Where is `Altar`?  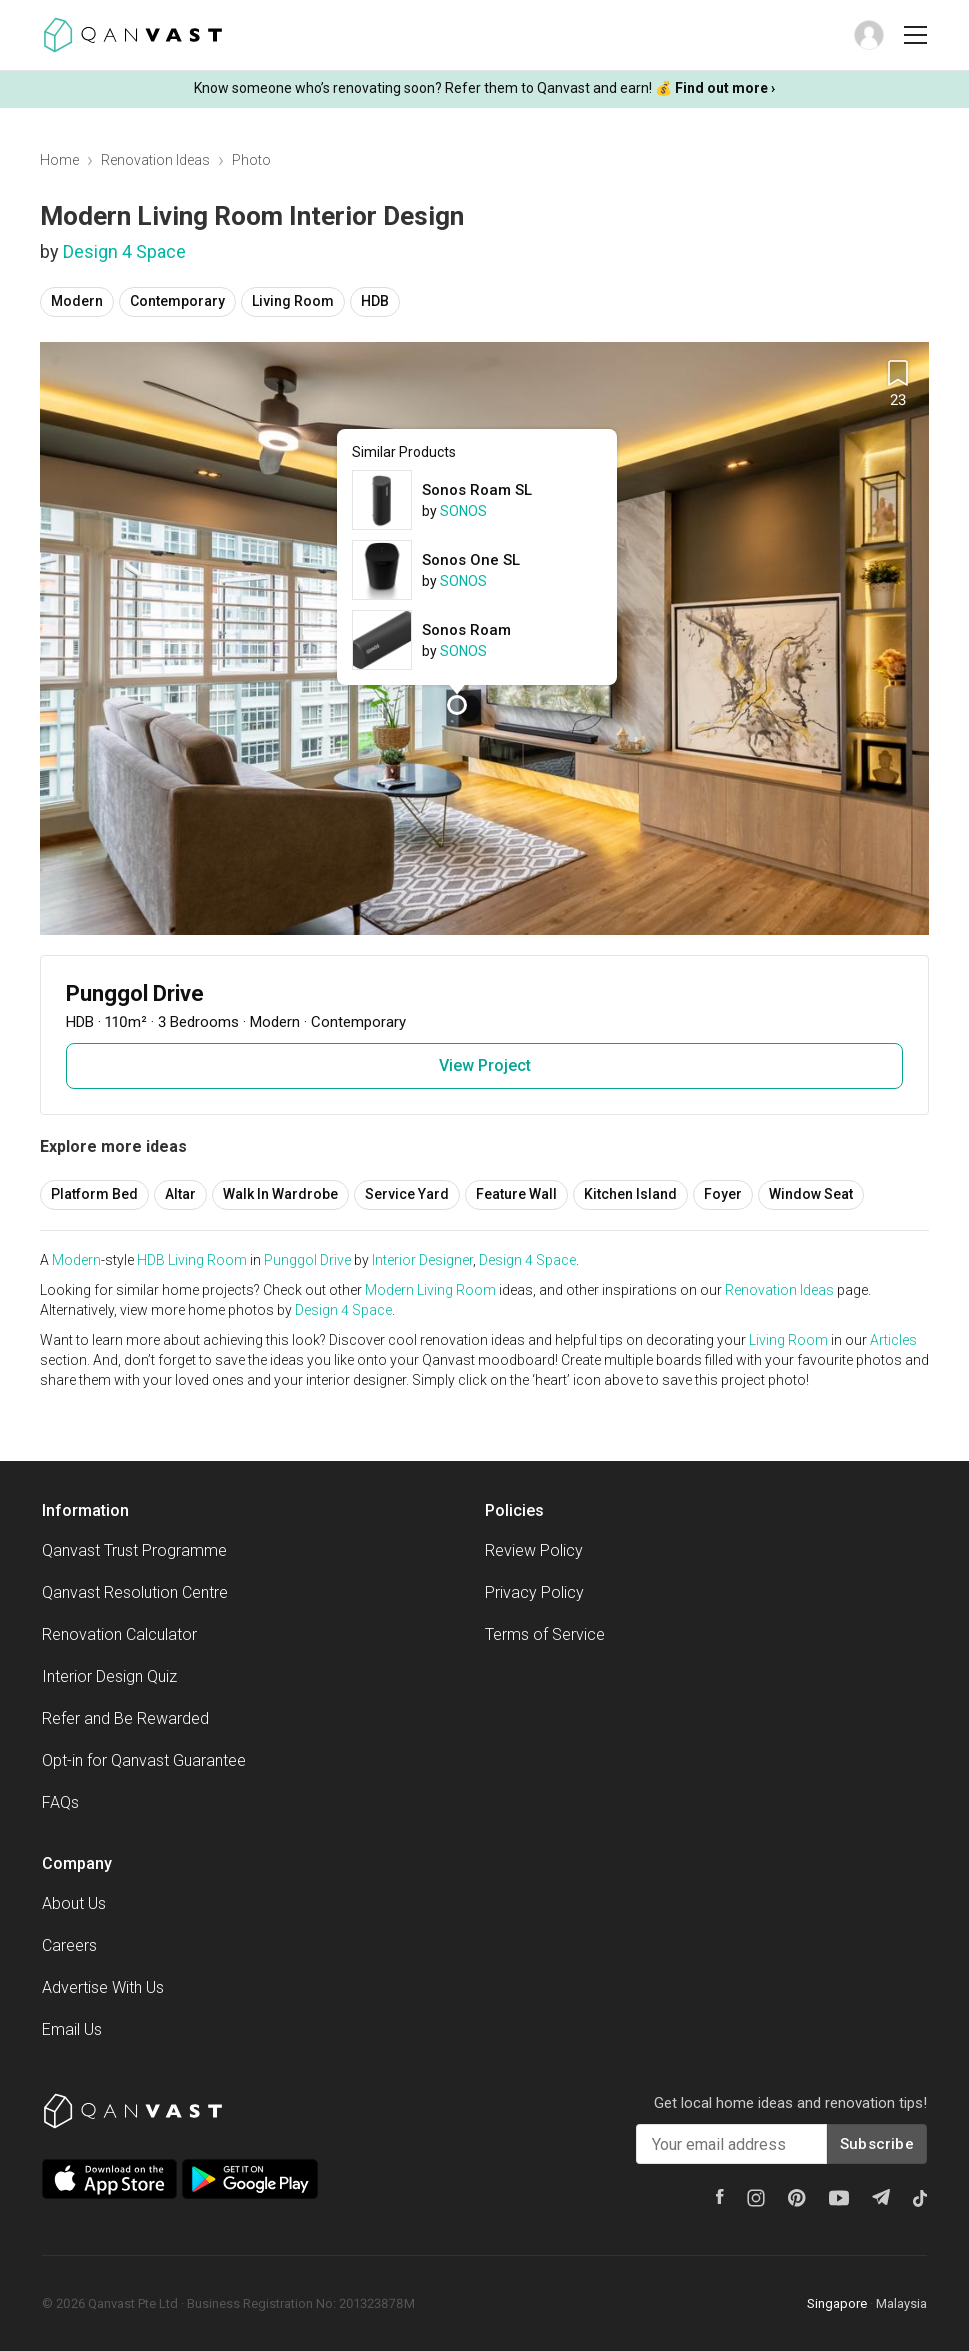 Altar is located at coordinates (180, 1194).